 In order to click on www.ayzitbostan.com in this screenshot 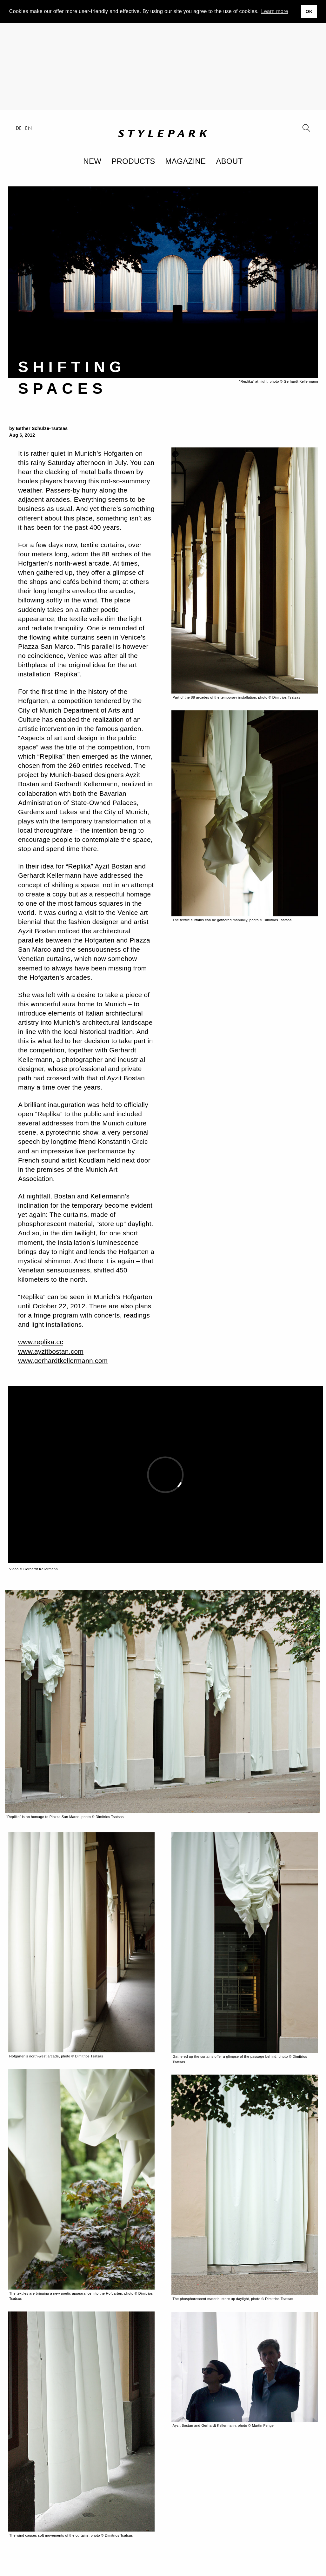, I will do `click(50, 1351)`.